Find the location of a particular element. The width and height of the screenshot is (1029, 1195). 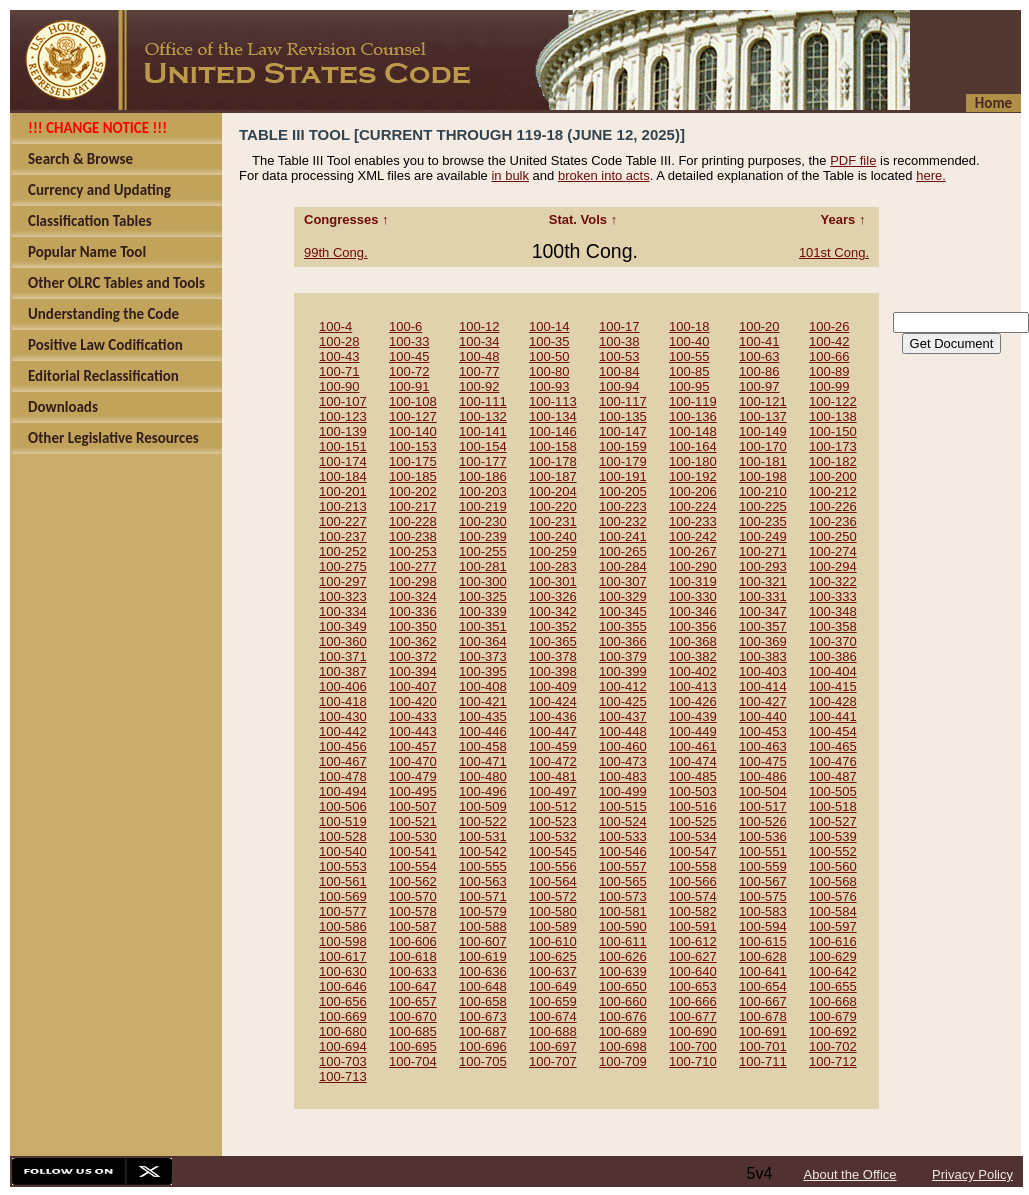

100-427 is located at coordinates (763, 701).